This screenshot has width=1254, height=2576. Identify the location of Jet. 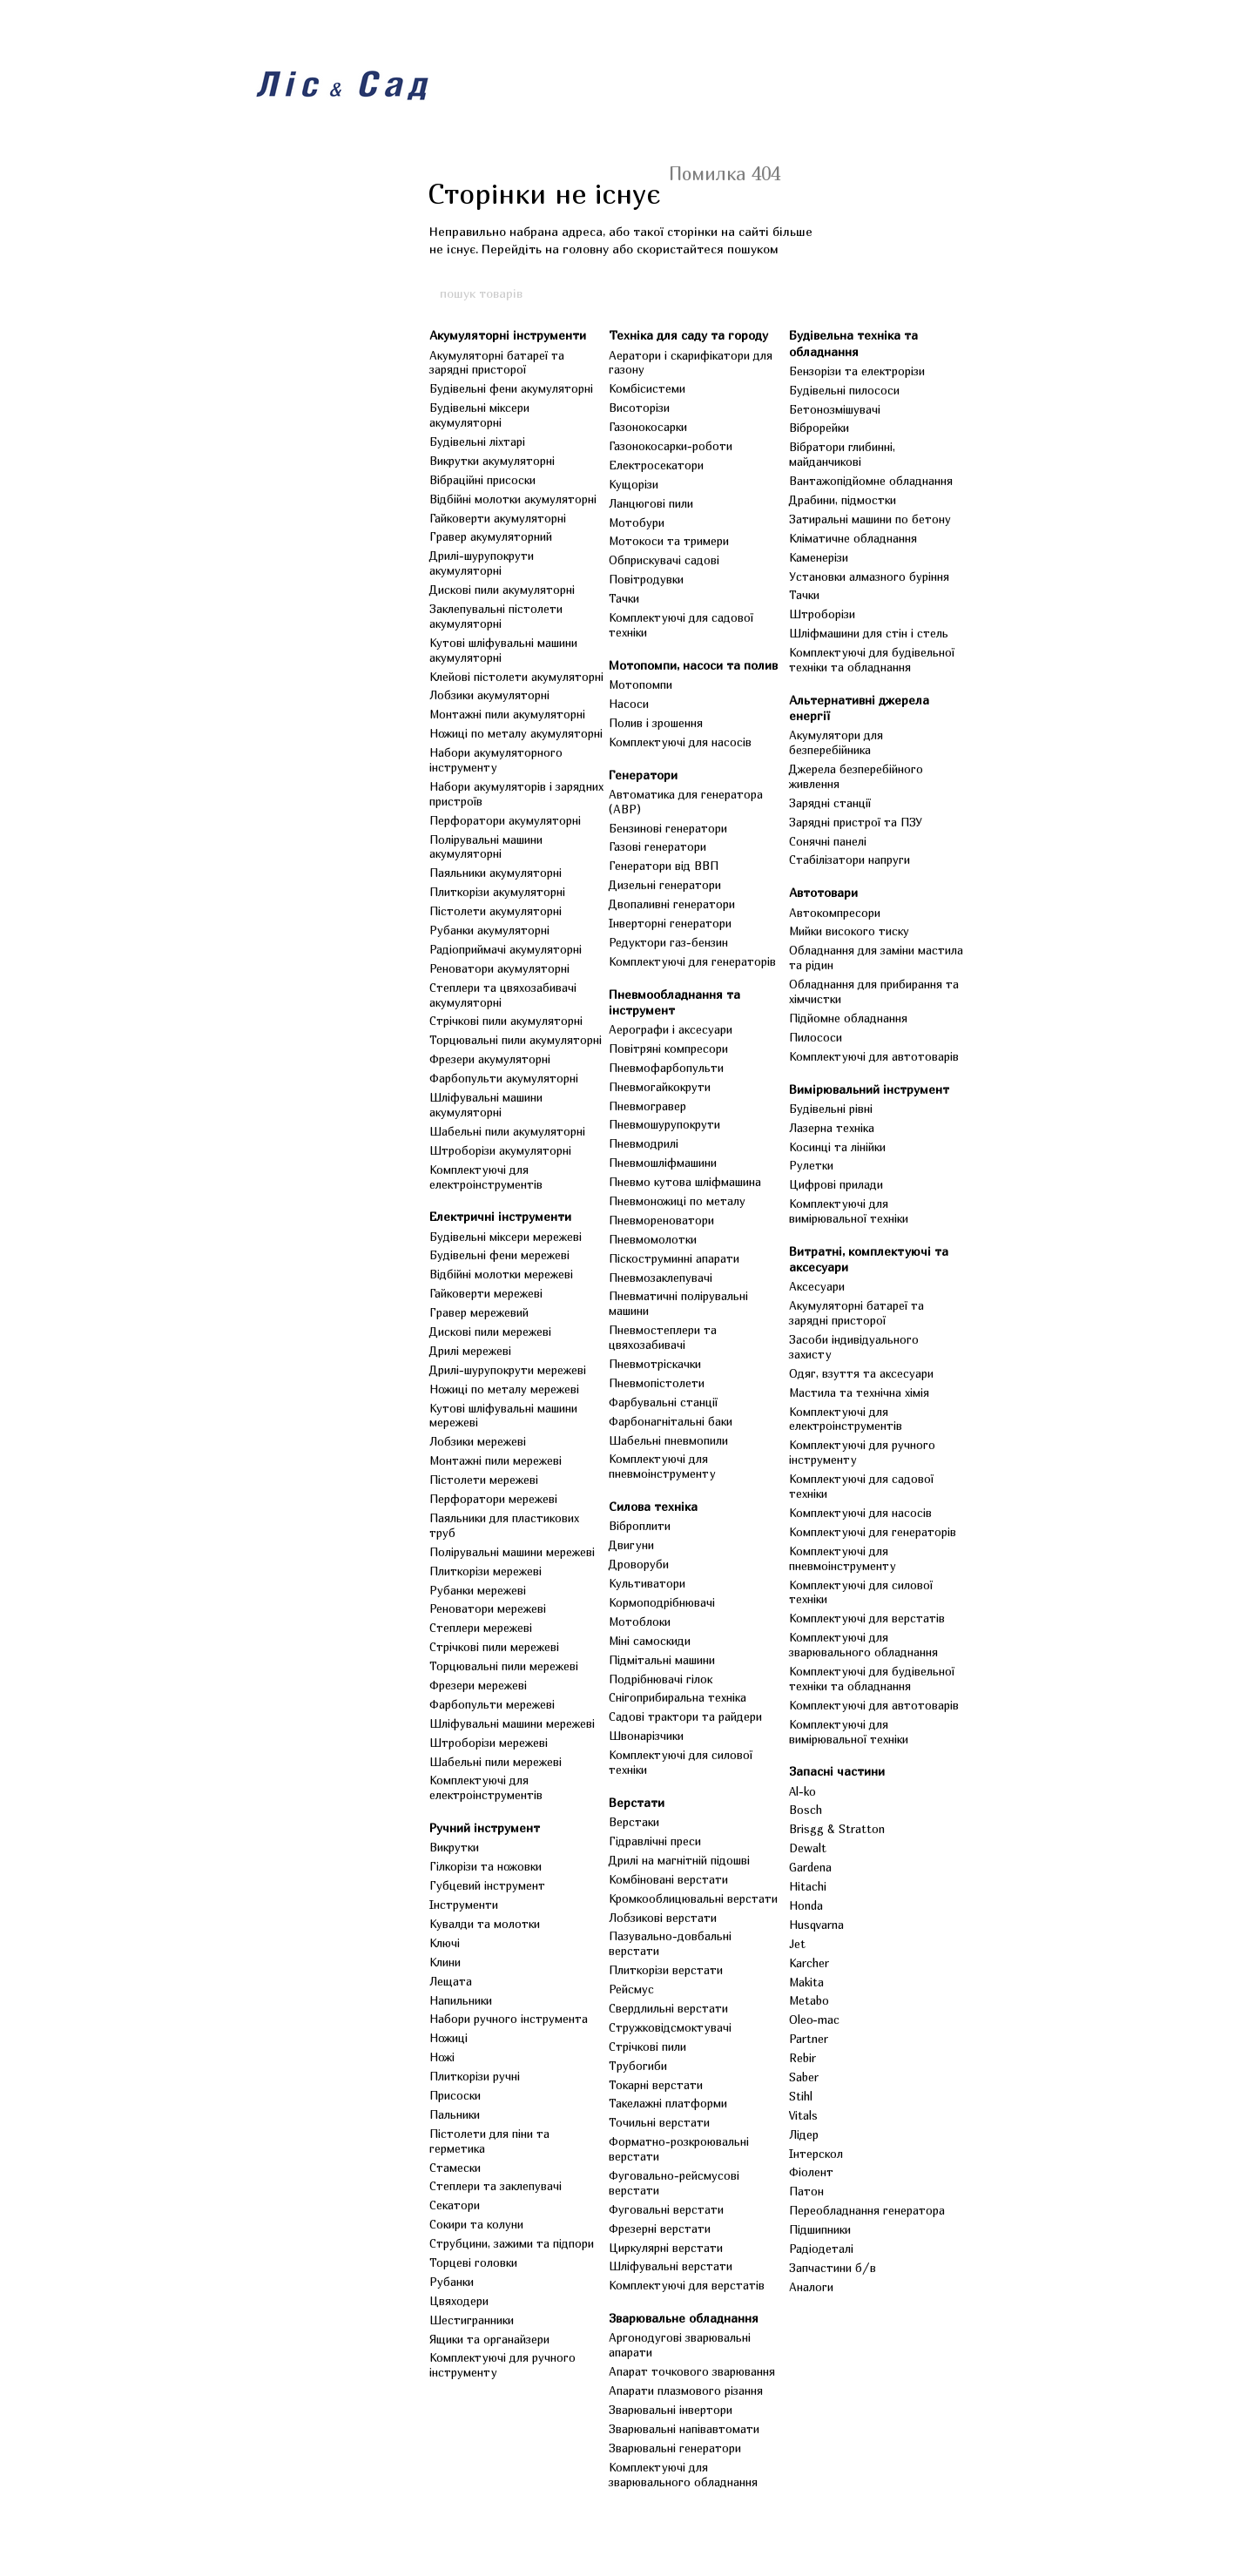
(797, 1944).